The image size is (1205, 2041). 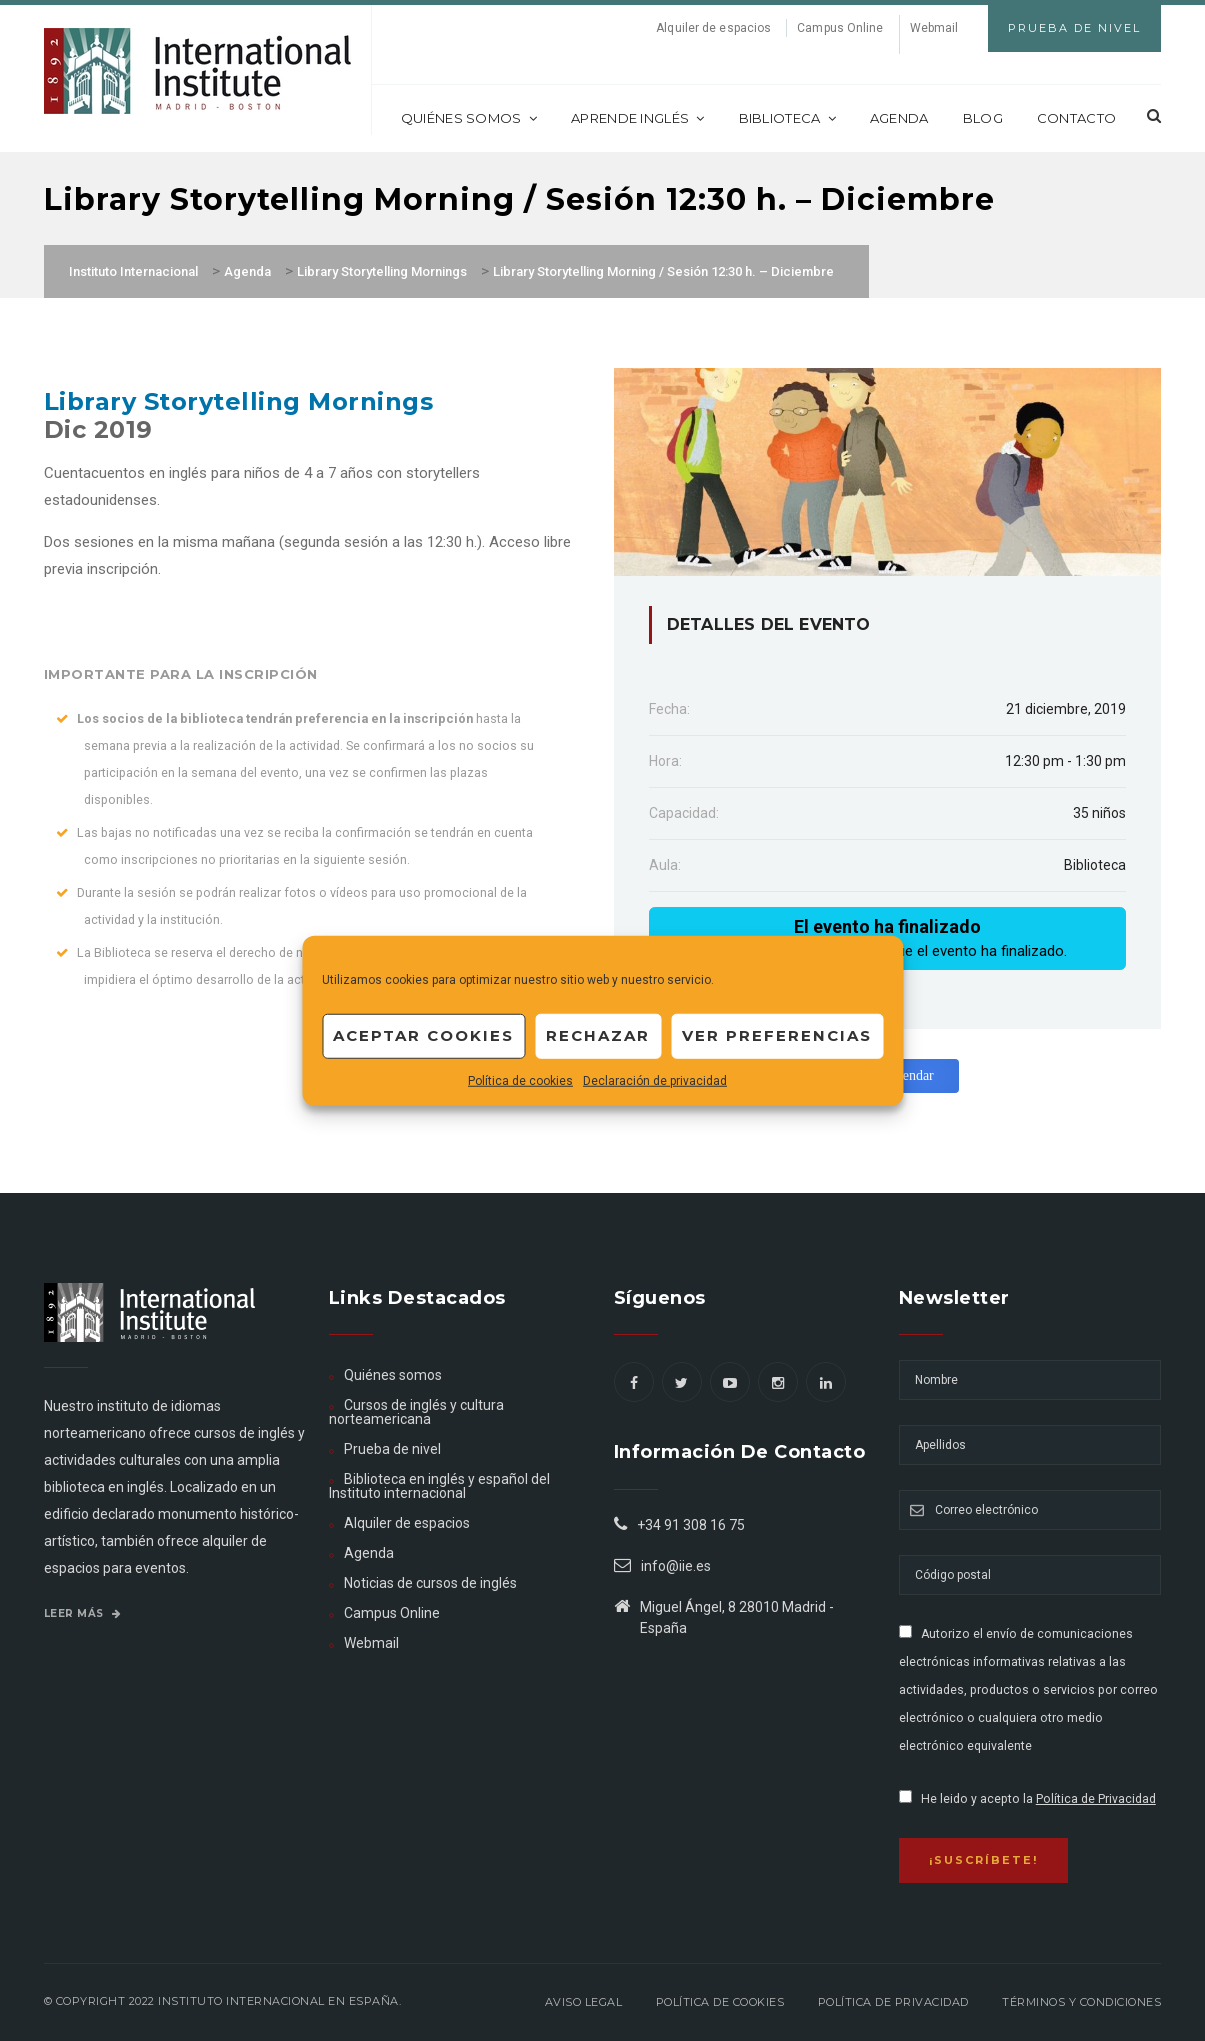 I want to click on Política de Cookies, so click(x=720, y=2002).